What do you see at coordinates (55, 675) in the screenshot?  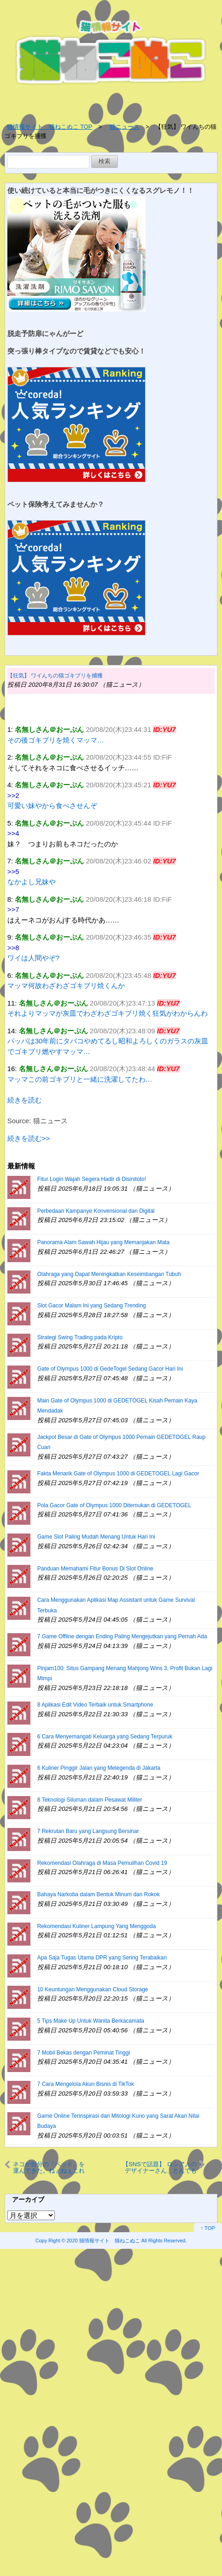 I see `【狂気】 ワイんちの猫ゴキブリを捕獲` at bounding box center [55, 675].